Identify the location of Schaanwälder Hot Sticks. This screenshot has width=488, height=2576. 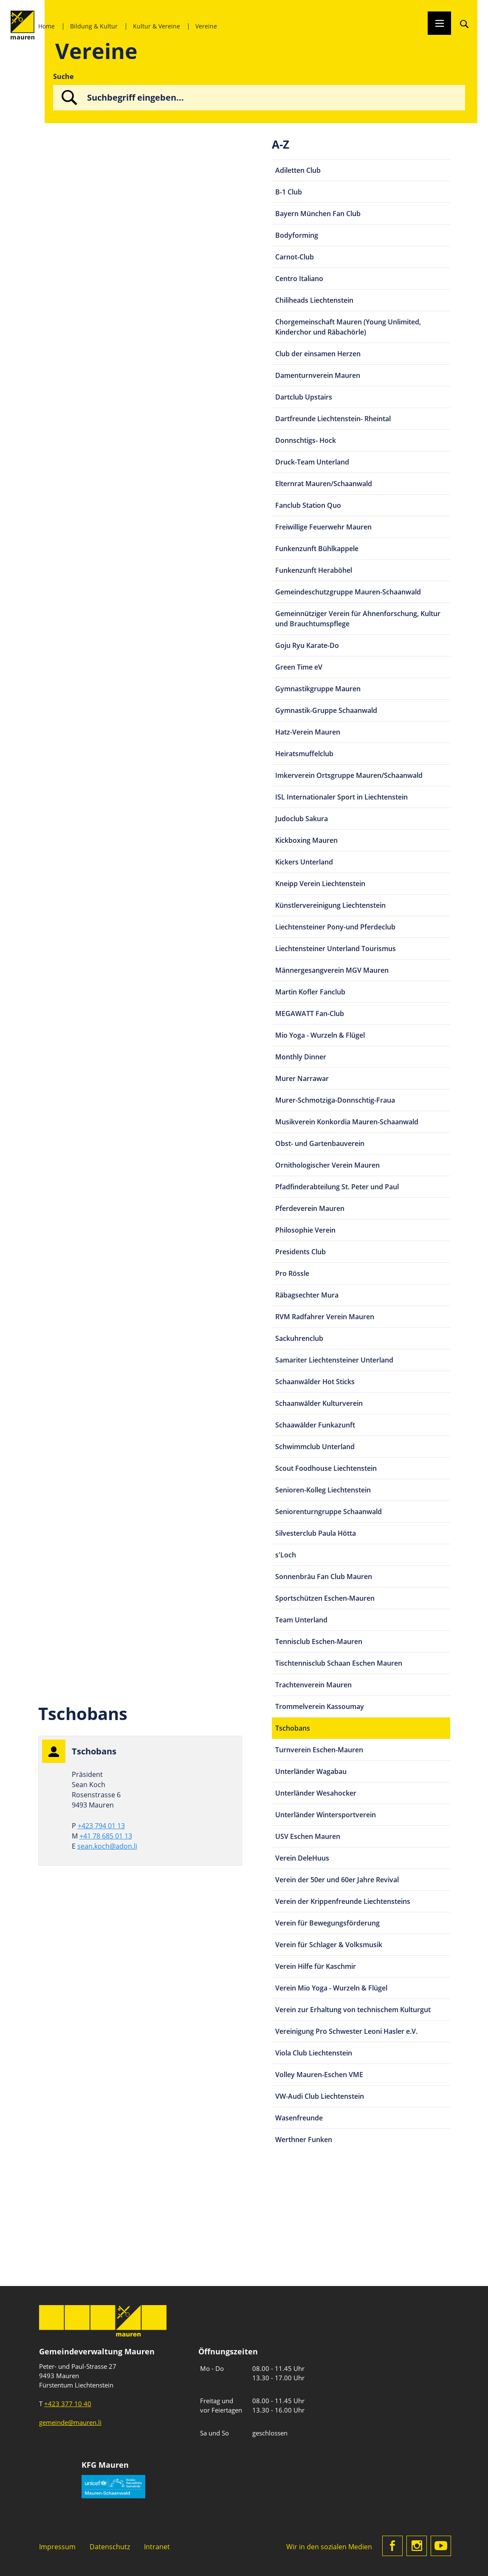
(315, 1381).